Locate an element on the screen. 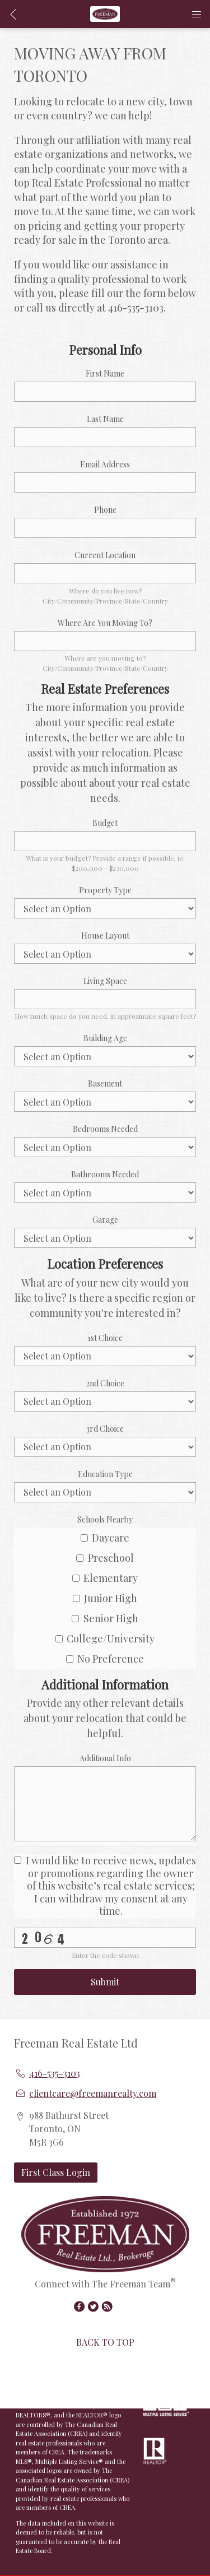  2nd Choice is located at coordinates (105, 1383).